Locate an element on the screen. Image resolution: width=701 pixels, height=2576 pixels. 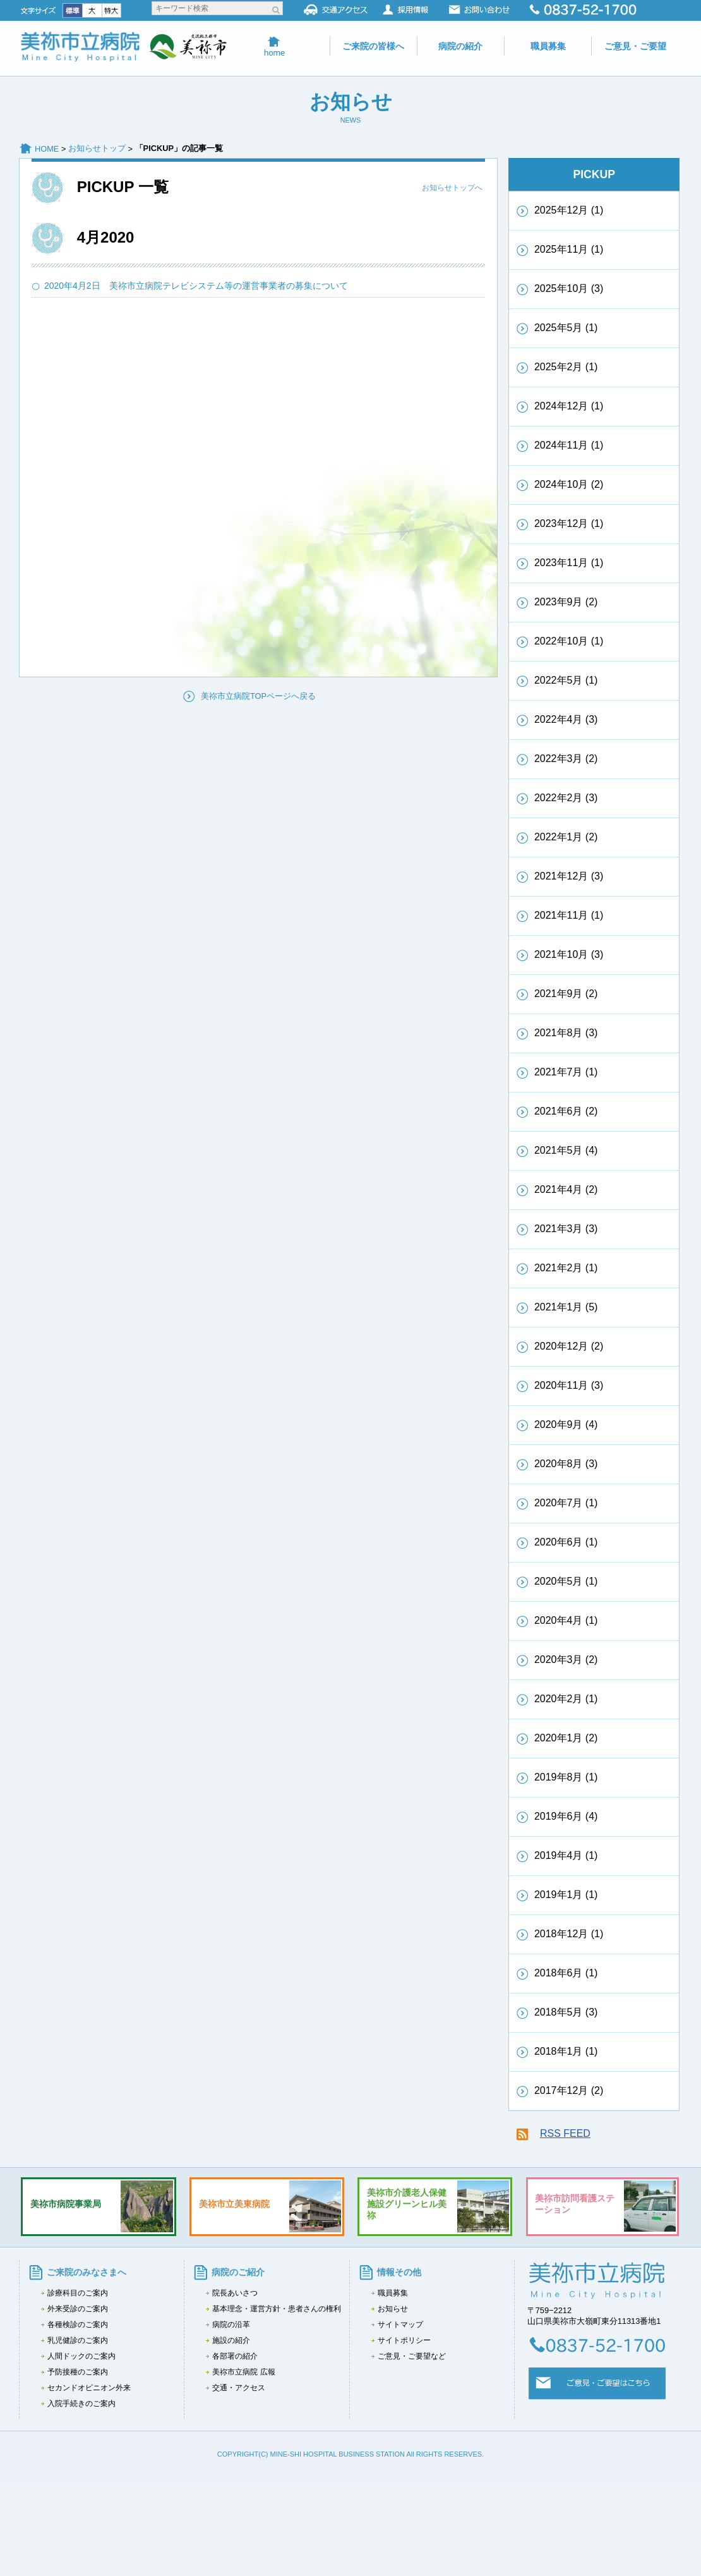
2022年2月 (3) is located at coordinates (566, 797).